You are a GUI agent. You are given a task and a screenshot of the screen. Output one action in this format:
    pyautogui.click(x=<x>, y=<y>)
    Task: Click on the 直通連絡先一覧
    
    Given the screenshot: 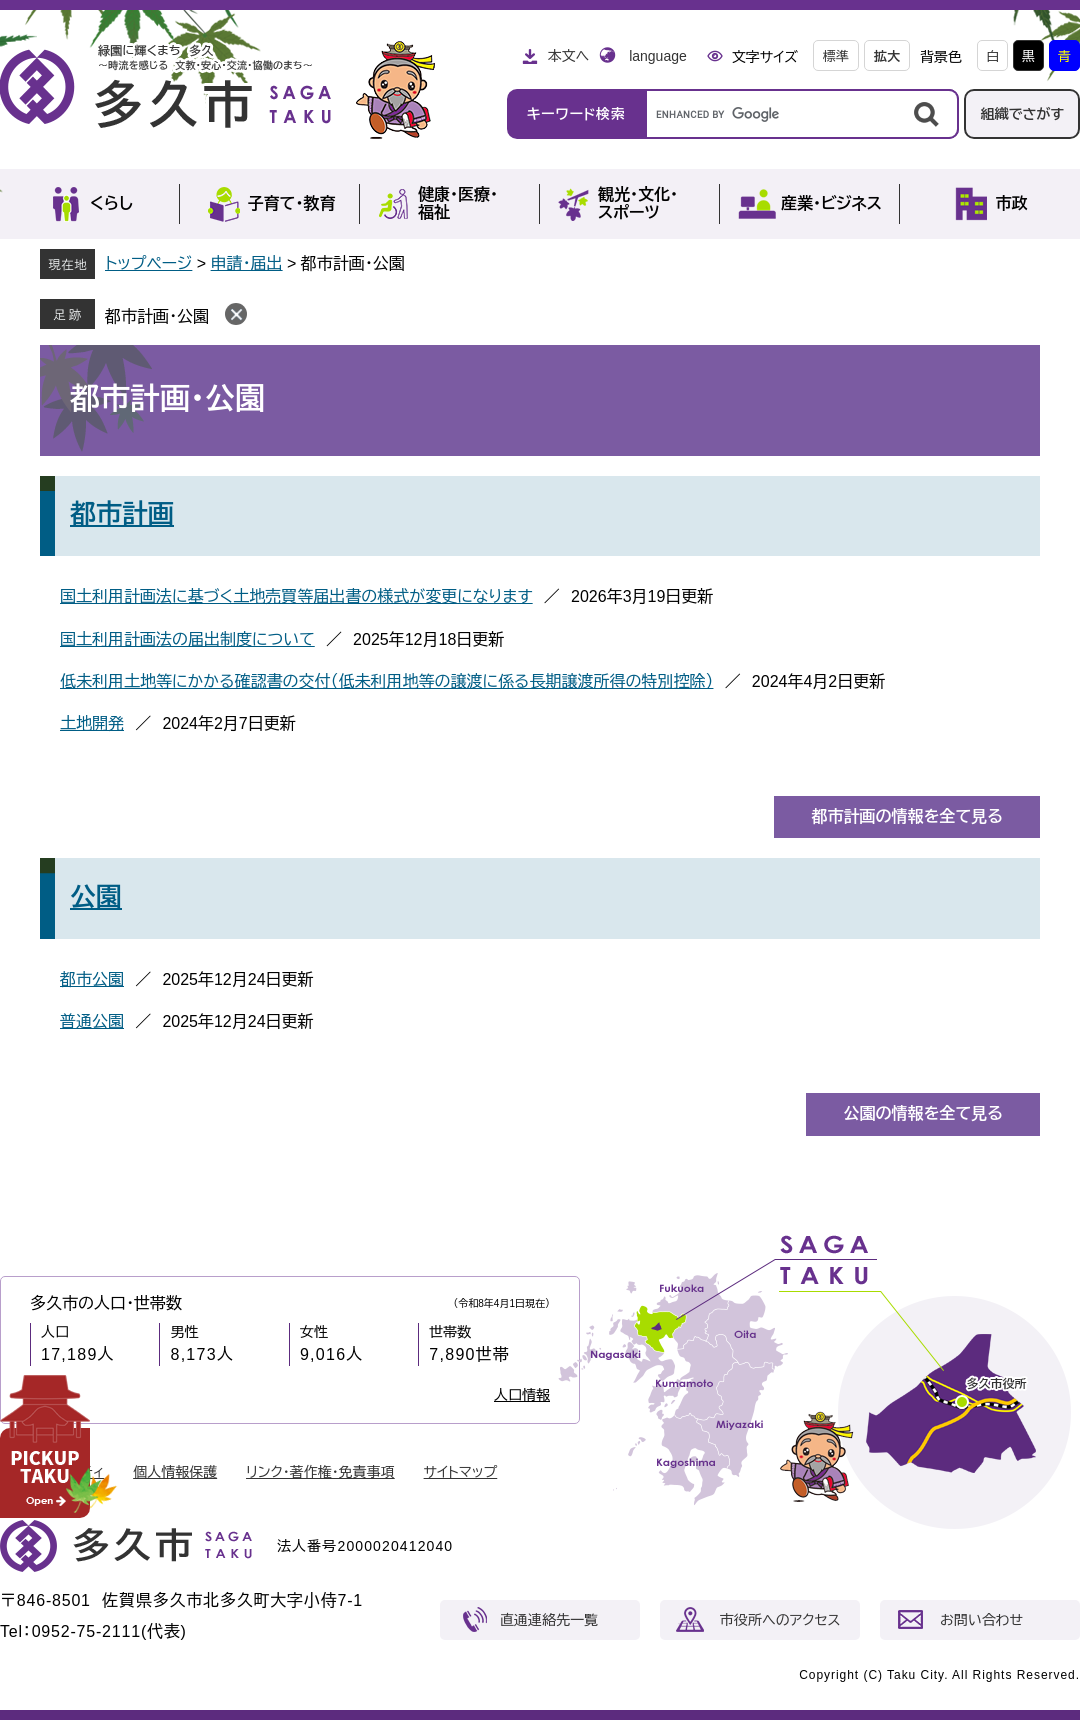 What is the action you would take?
    pyautogui.click(x=549, y=1620)
    